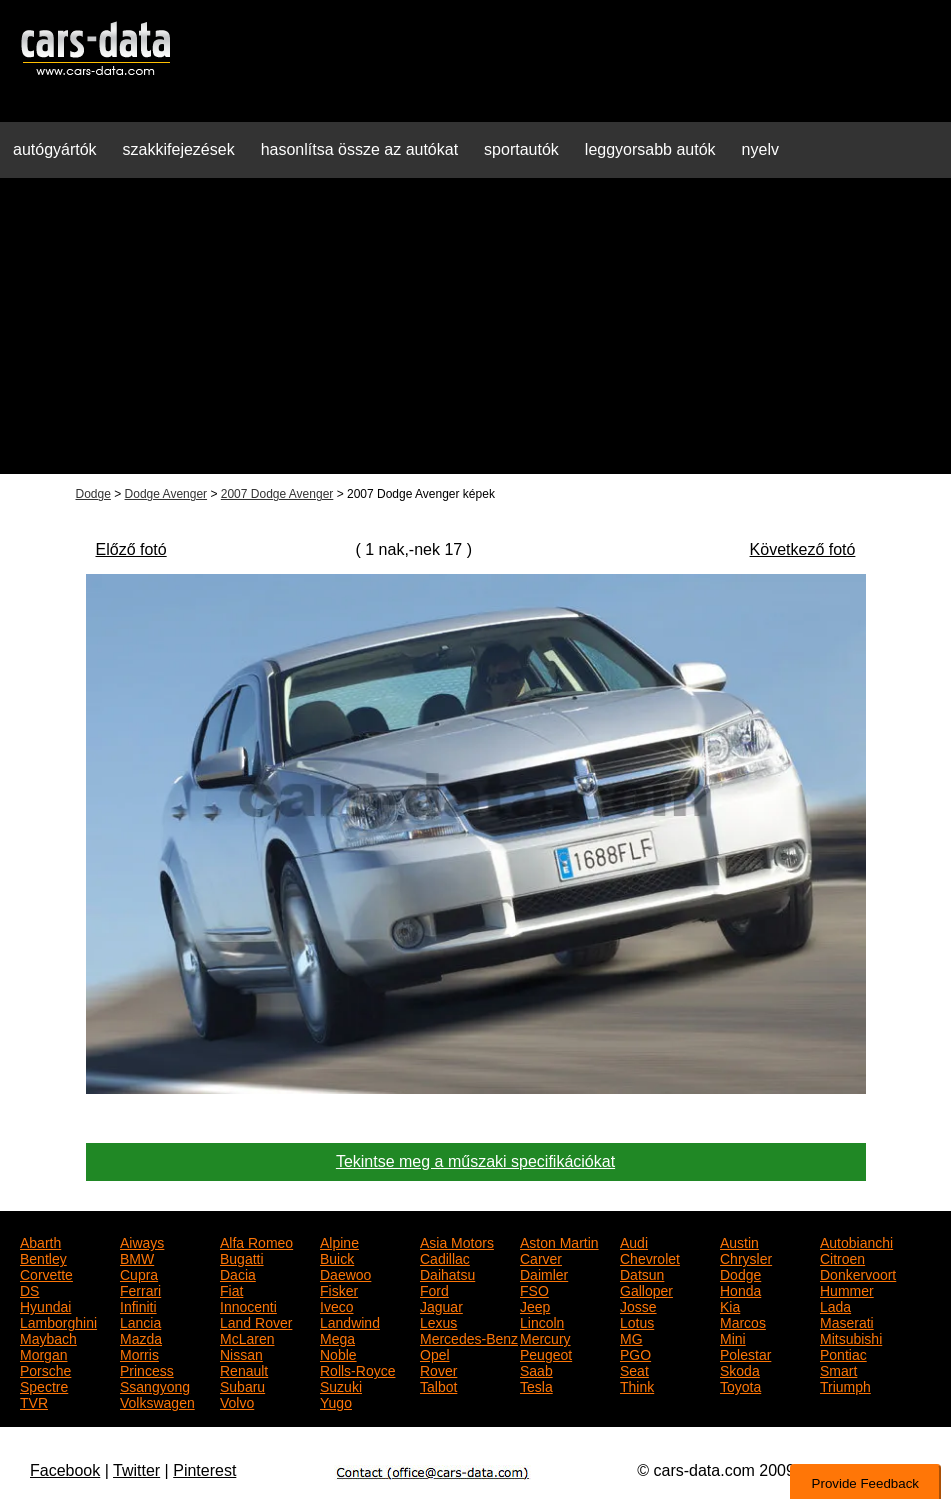 Image resolution: width=951 pixels, height=1499 pixels. What do you see at coordinates (542, 1321) in the screenshot?
I see `Lincoln` at bounding box center [542, 1321].